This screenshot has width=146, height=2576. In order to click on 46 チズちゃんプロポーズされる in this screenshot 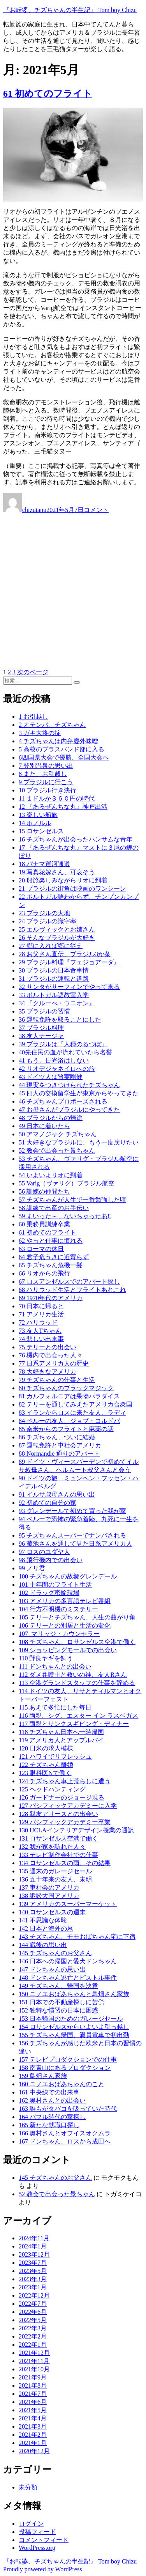, I will do `click(63, 1101)`.